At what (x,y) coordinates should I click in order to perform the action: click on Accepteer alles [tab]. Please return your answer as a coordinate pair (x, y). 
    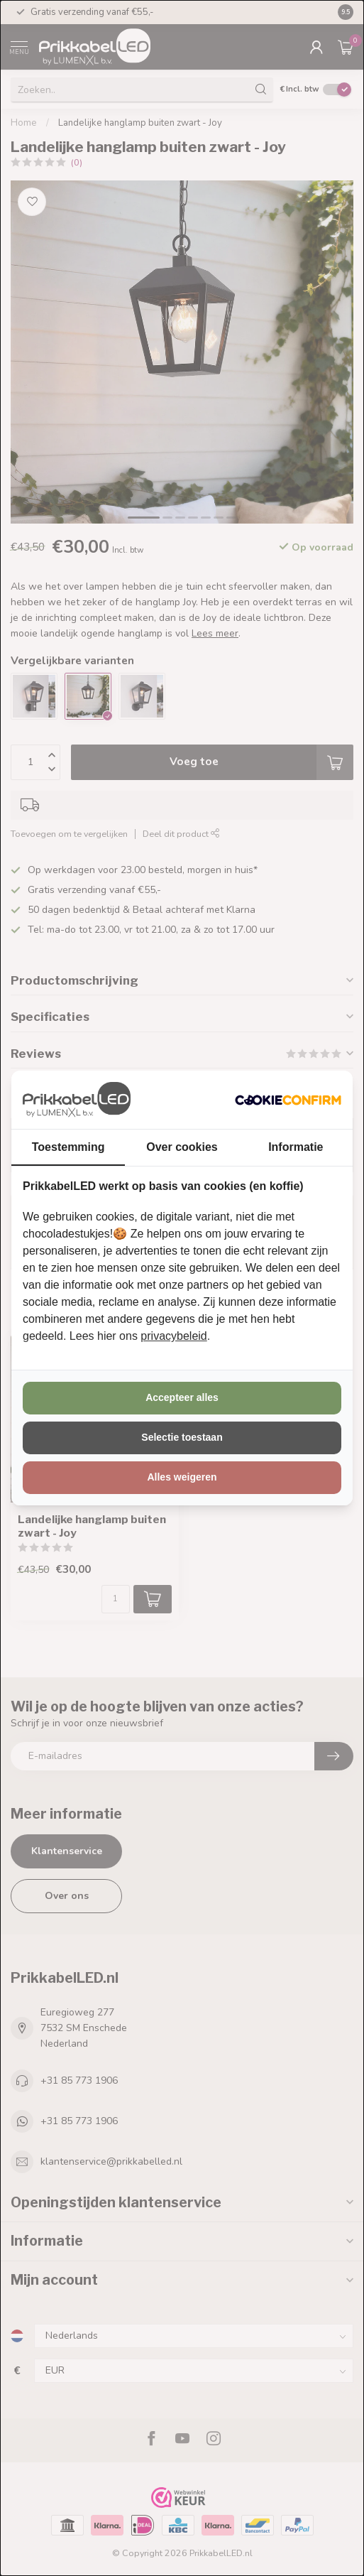
    Looking at the image, I should click on (182, 1397).